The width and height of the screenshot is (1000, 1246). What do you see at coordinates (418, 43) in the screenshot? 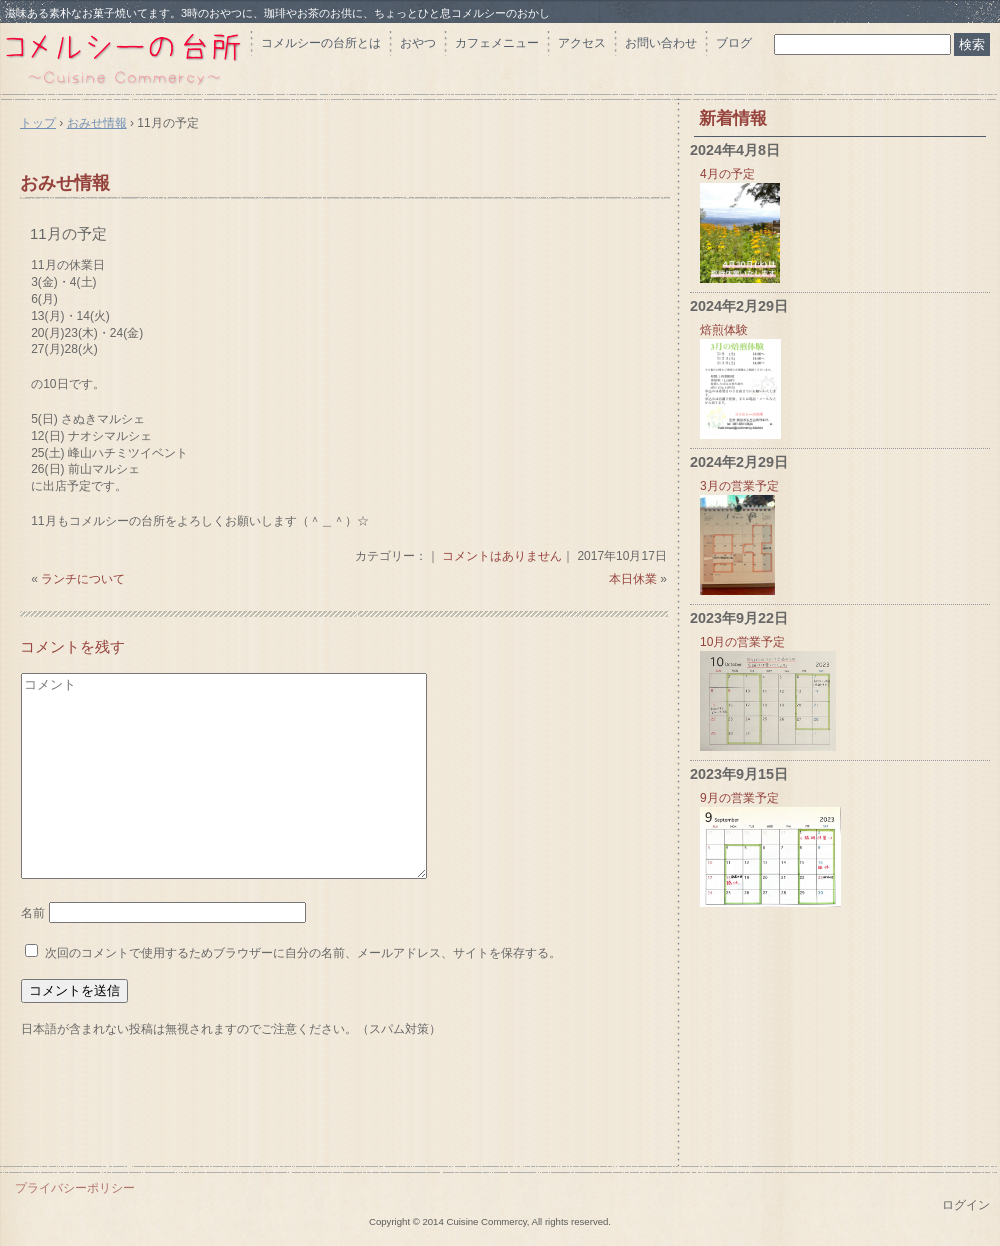
I see `おやつ` at bounding box center [418, 43].